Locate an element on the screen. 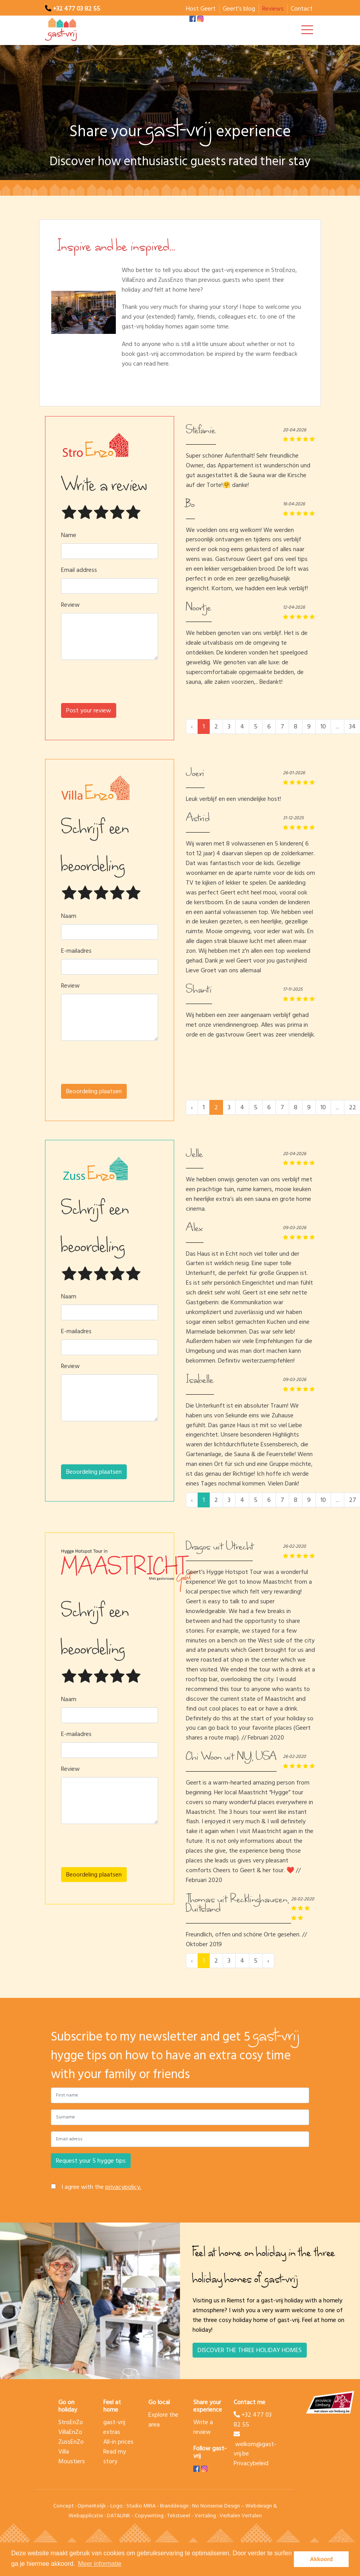  10 is located at coordinates (323, 726).